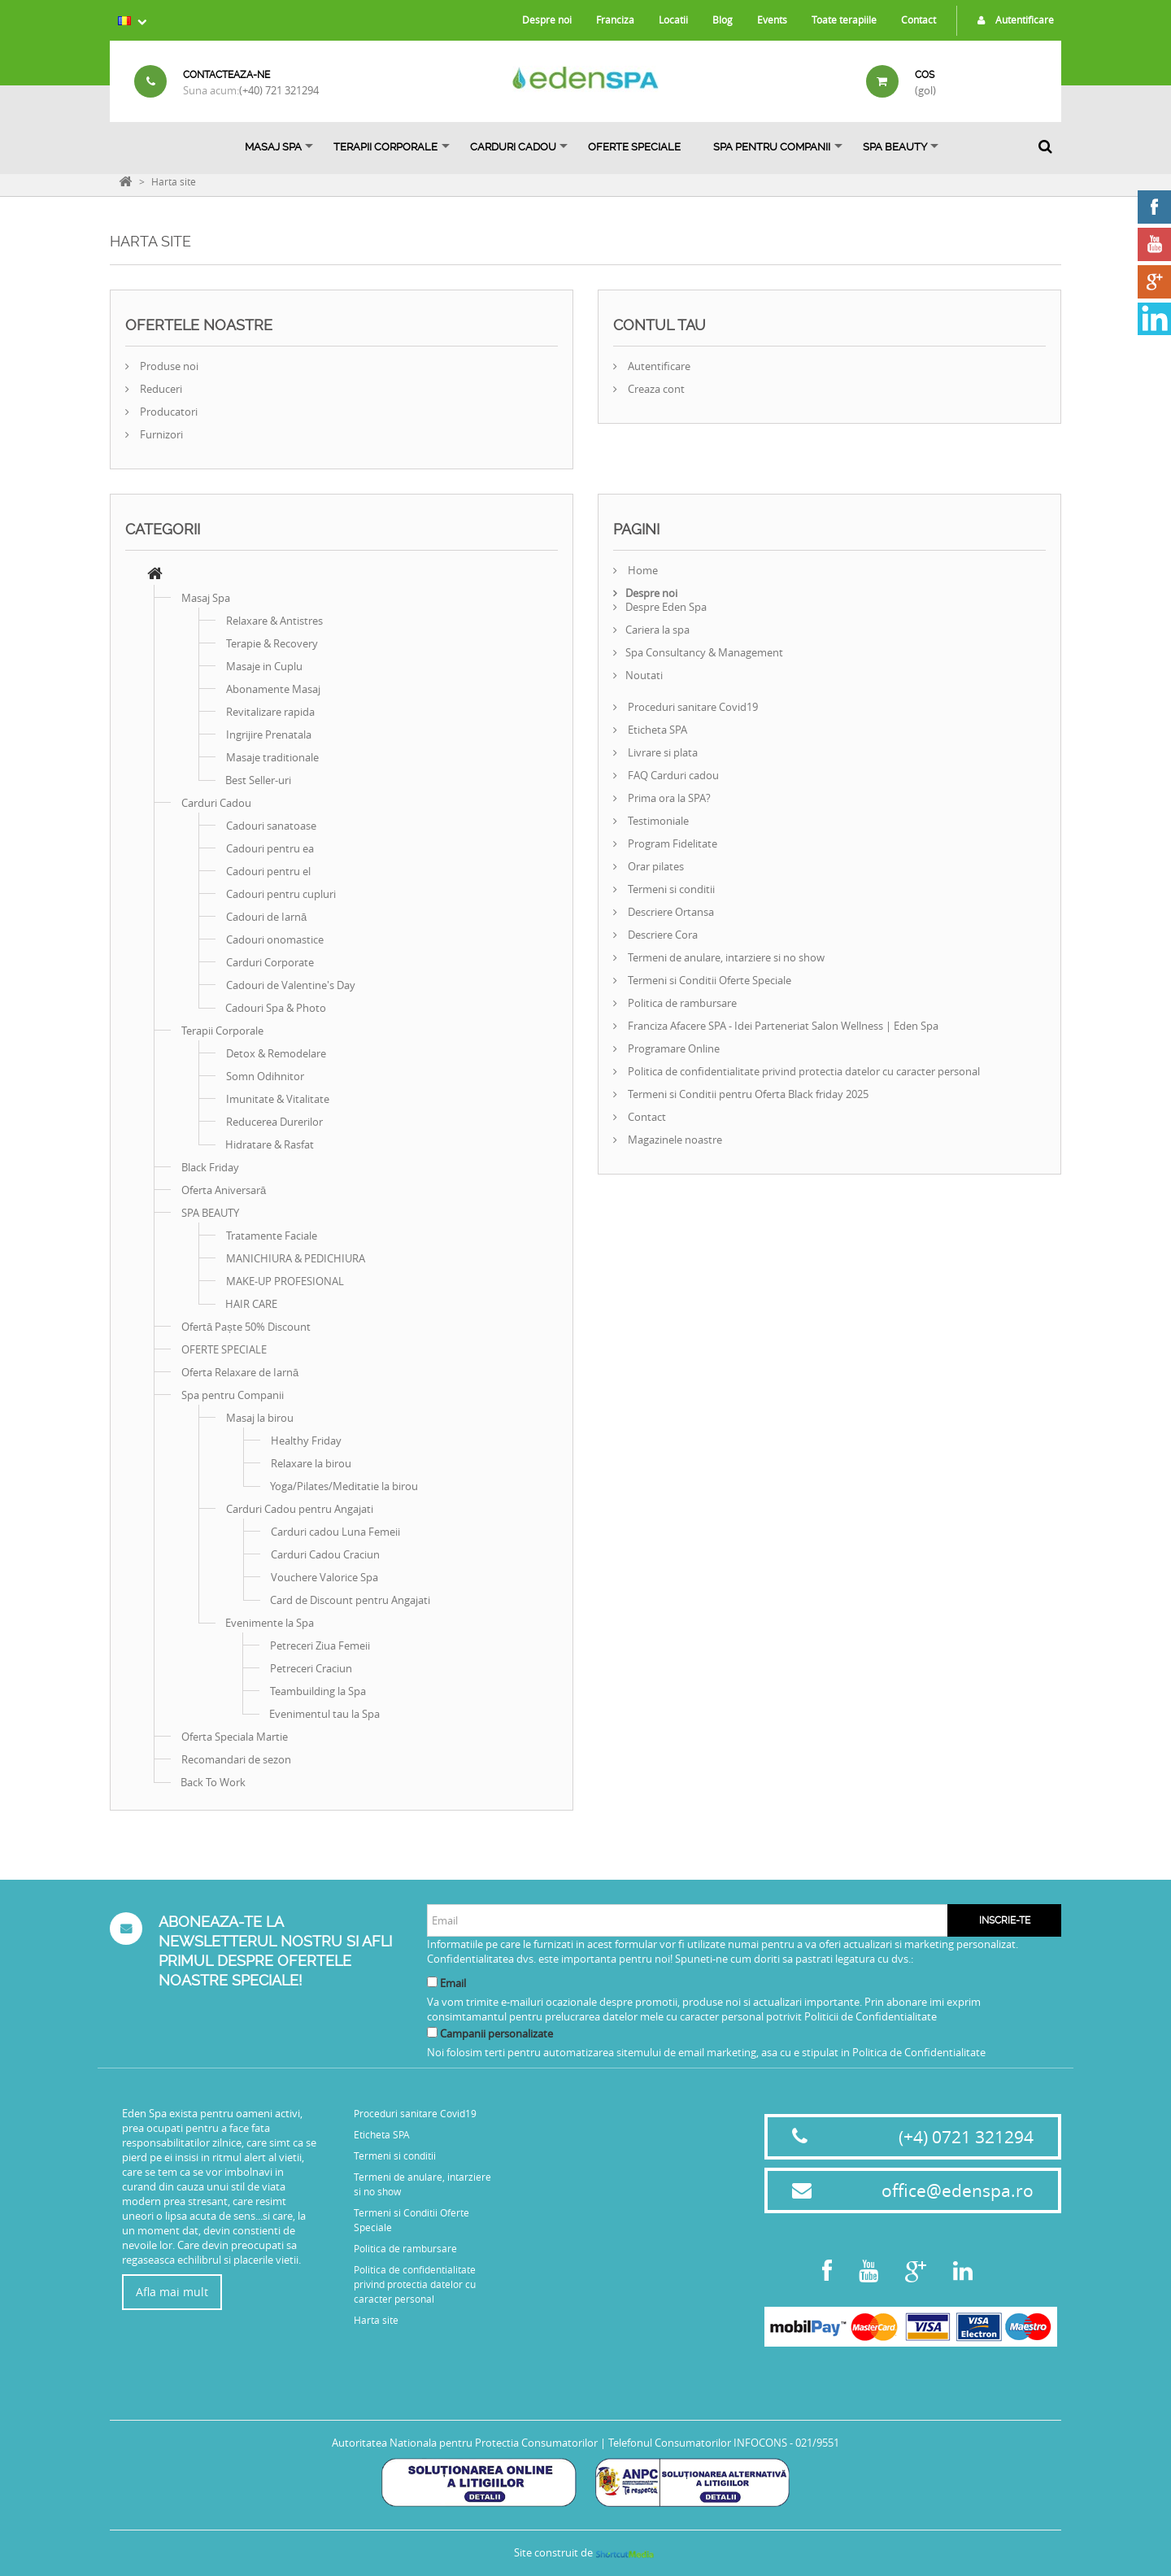 The image size is (1171, 2576). Describe the element at coordinates (269, 1144) in the screenshot. I see `Hidratare & Rasfat` at that location.